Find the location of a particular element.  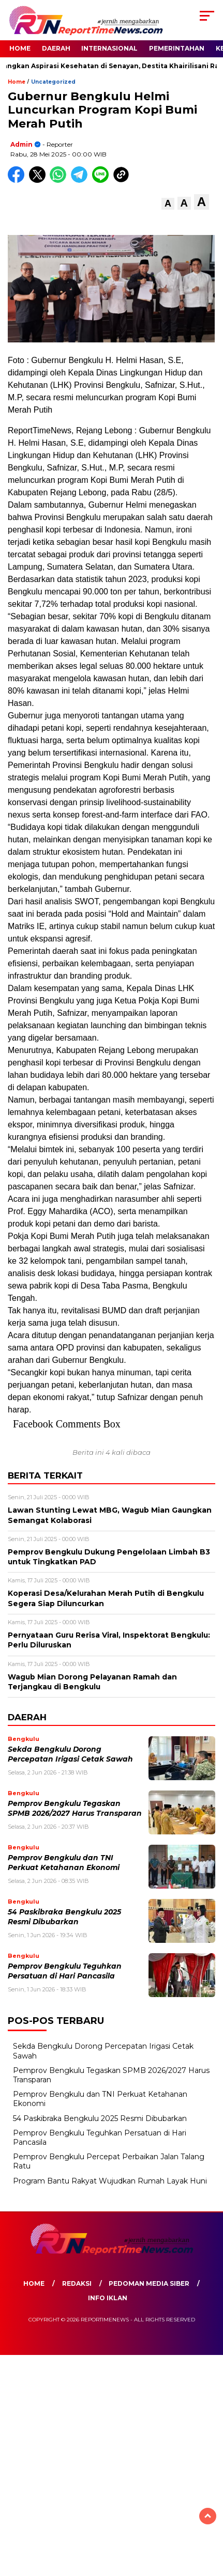

Redaksi is located at coordinates (77, 2283).